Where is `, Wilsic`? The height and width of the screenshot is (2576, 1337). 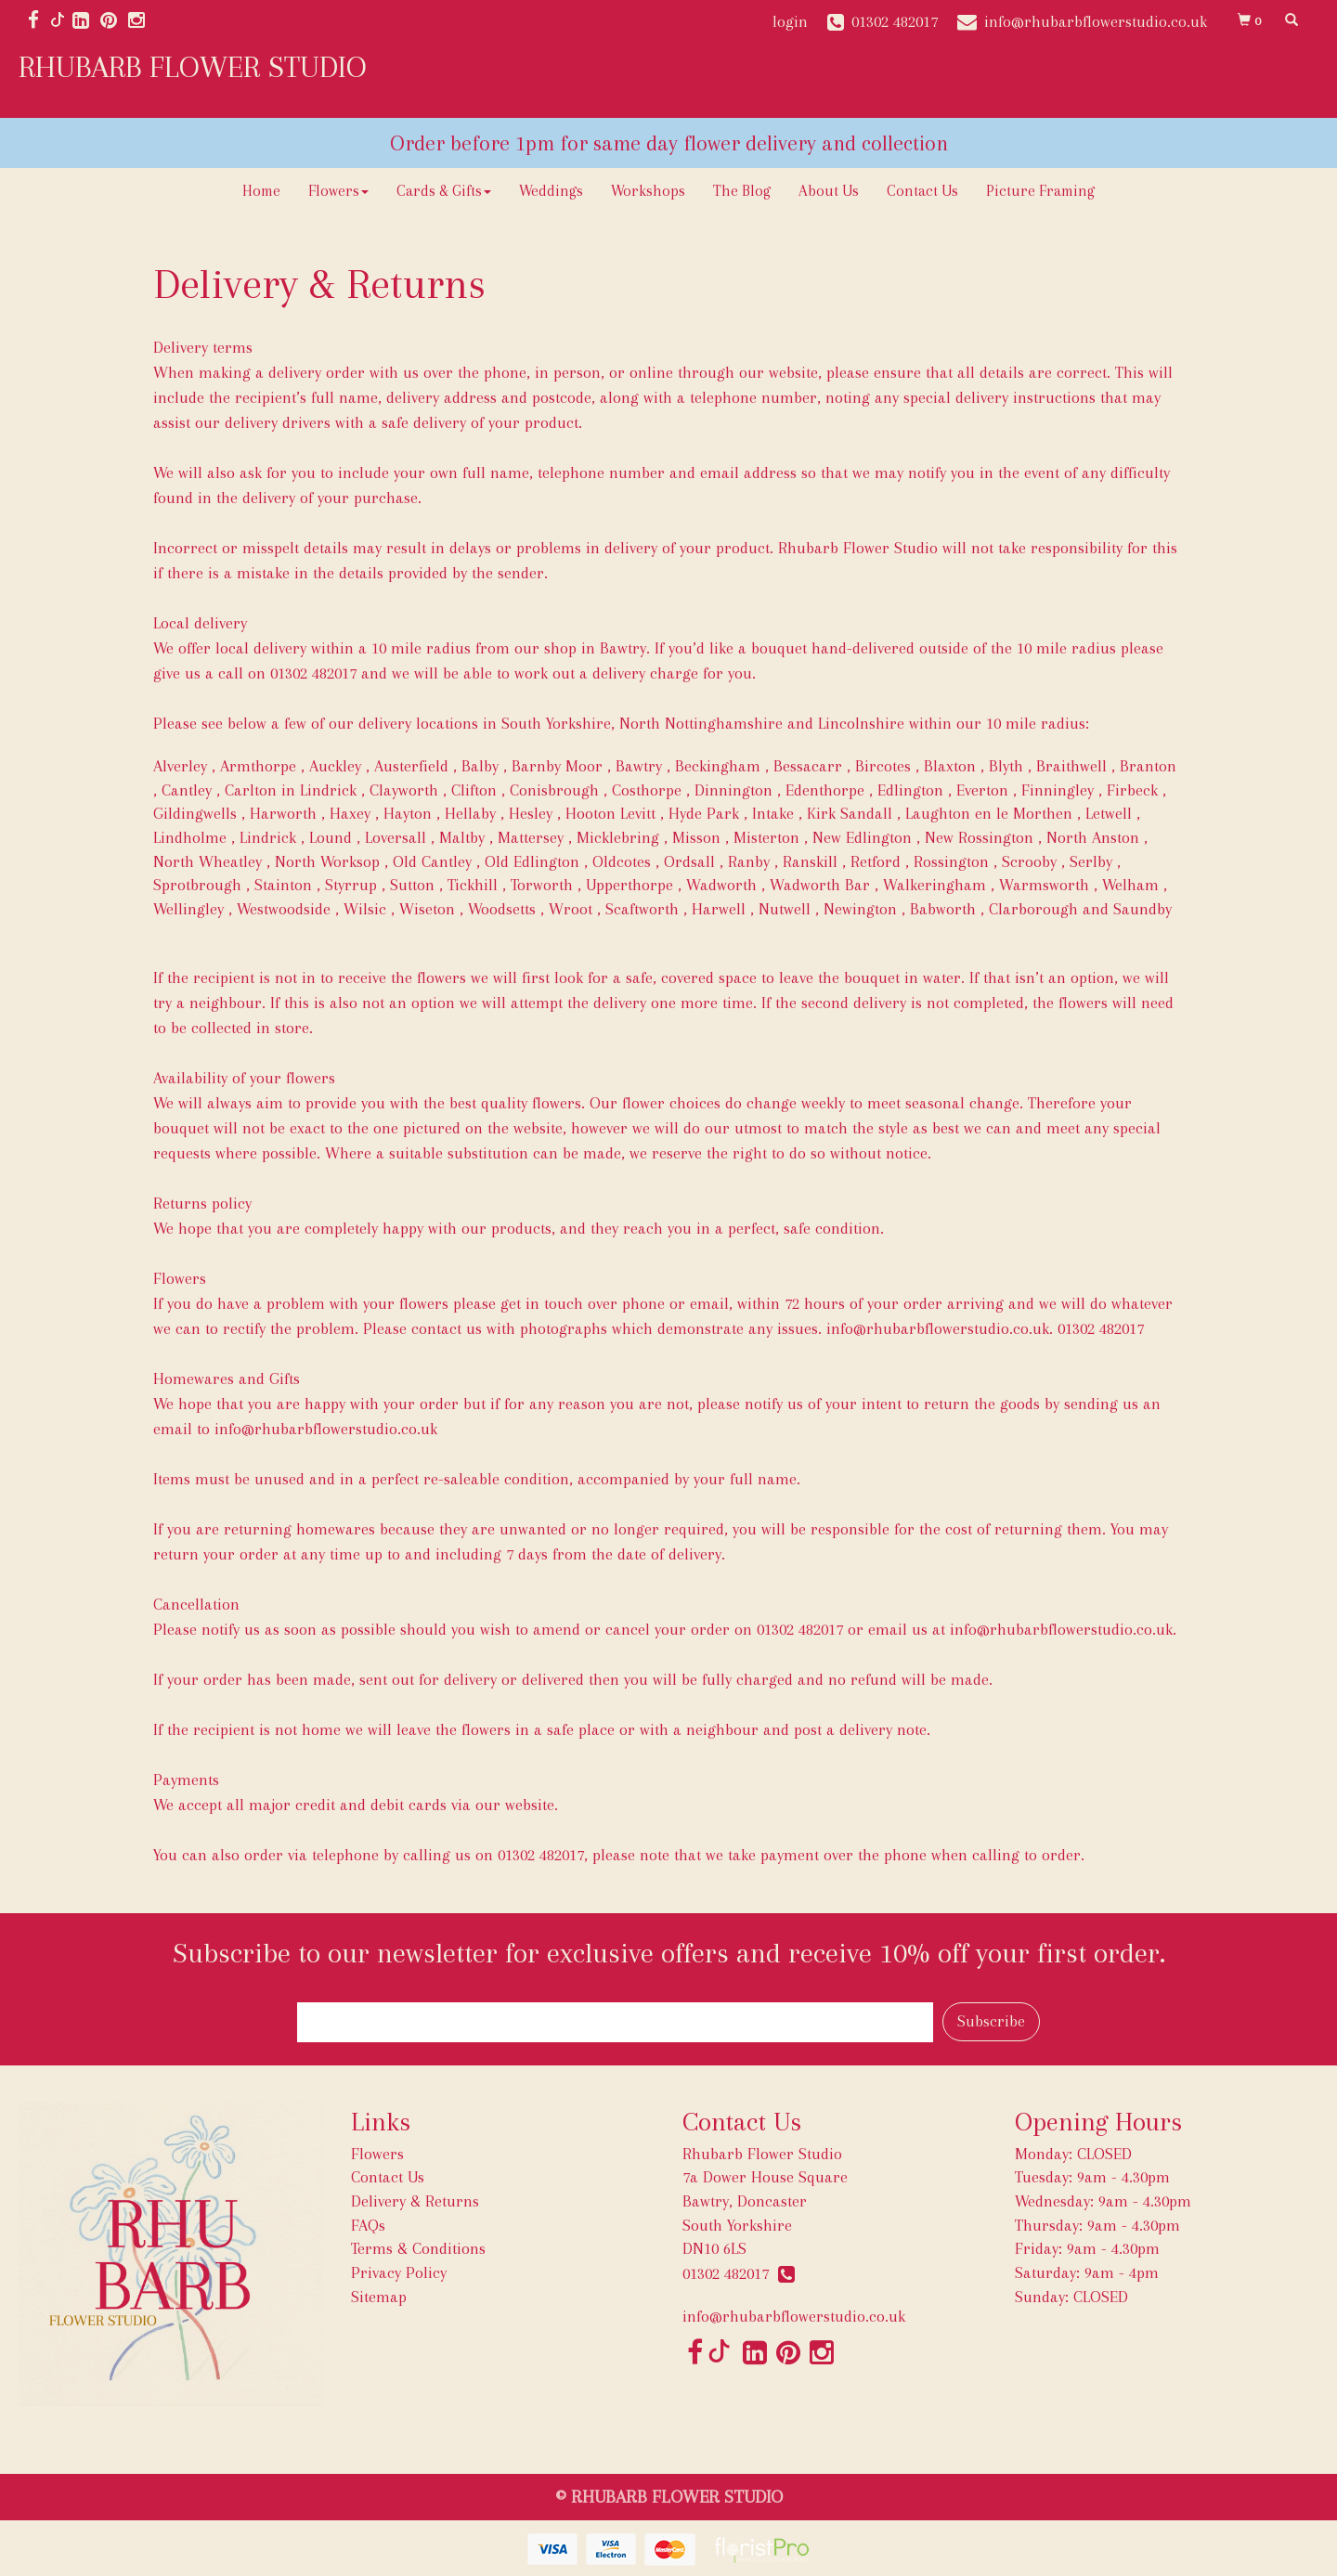
, Wilsic is located at coordinates (360, 909).